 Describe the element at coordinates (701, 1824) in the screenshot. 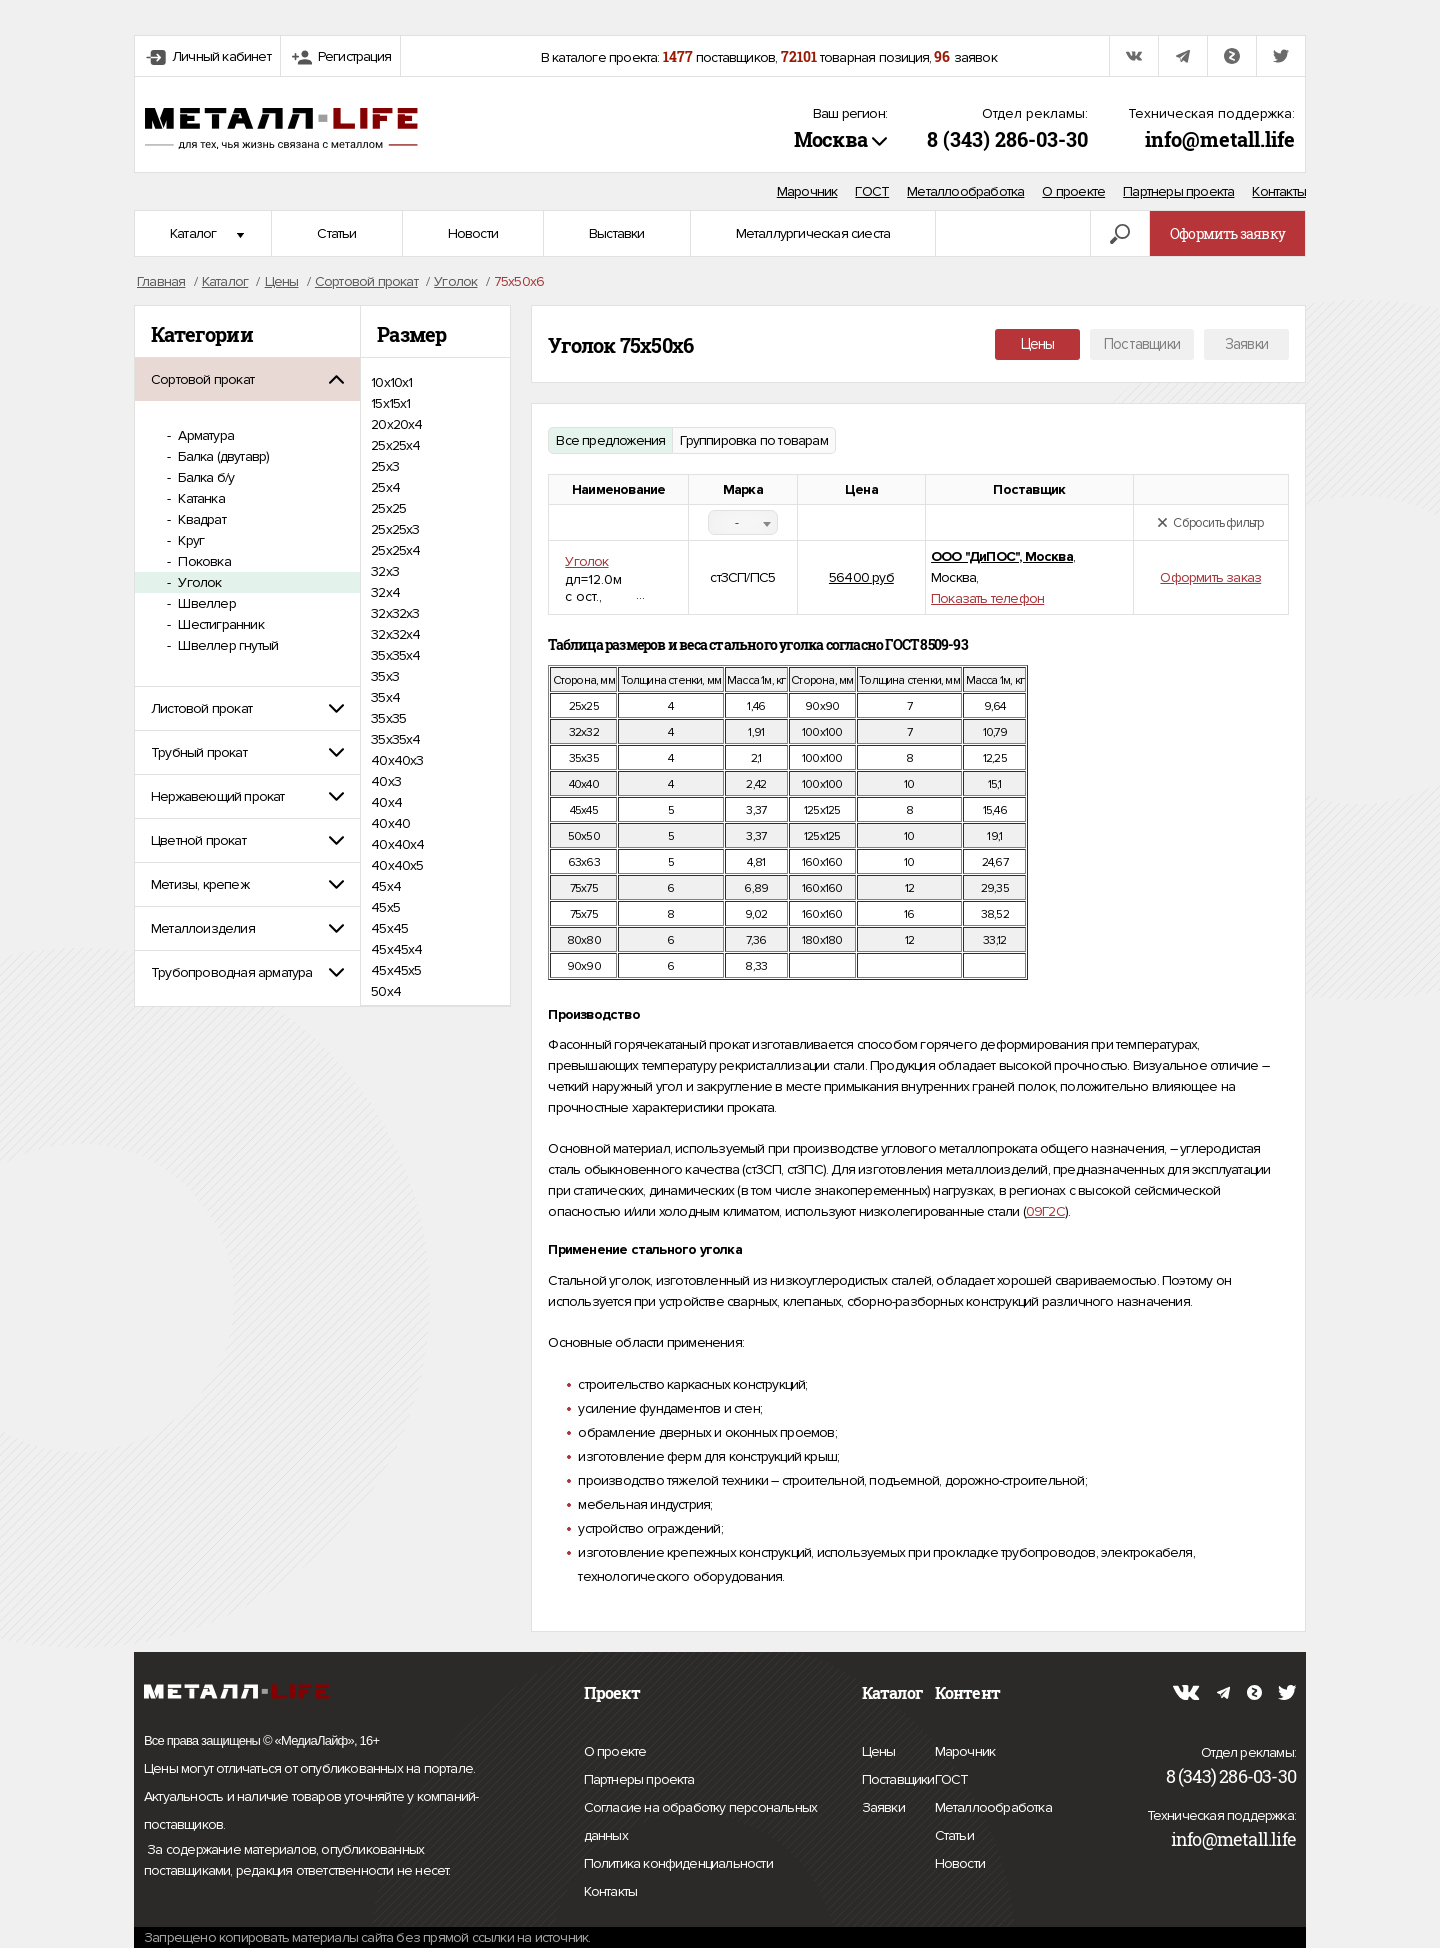

I see `Согласие на обработку персональных данных` at that location.